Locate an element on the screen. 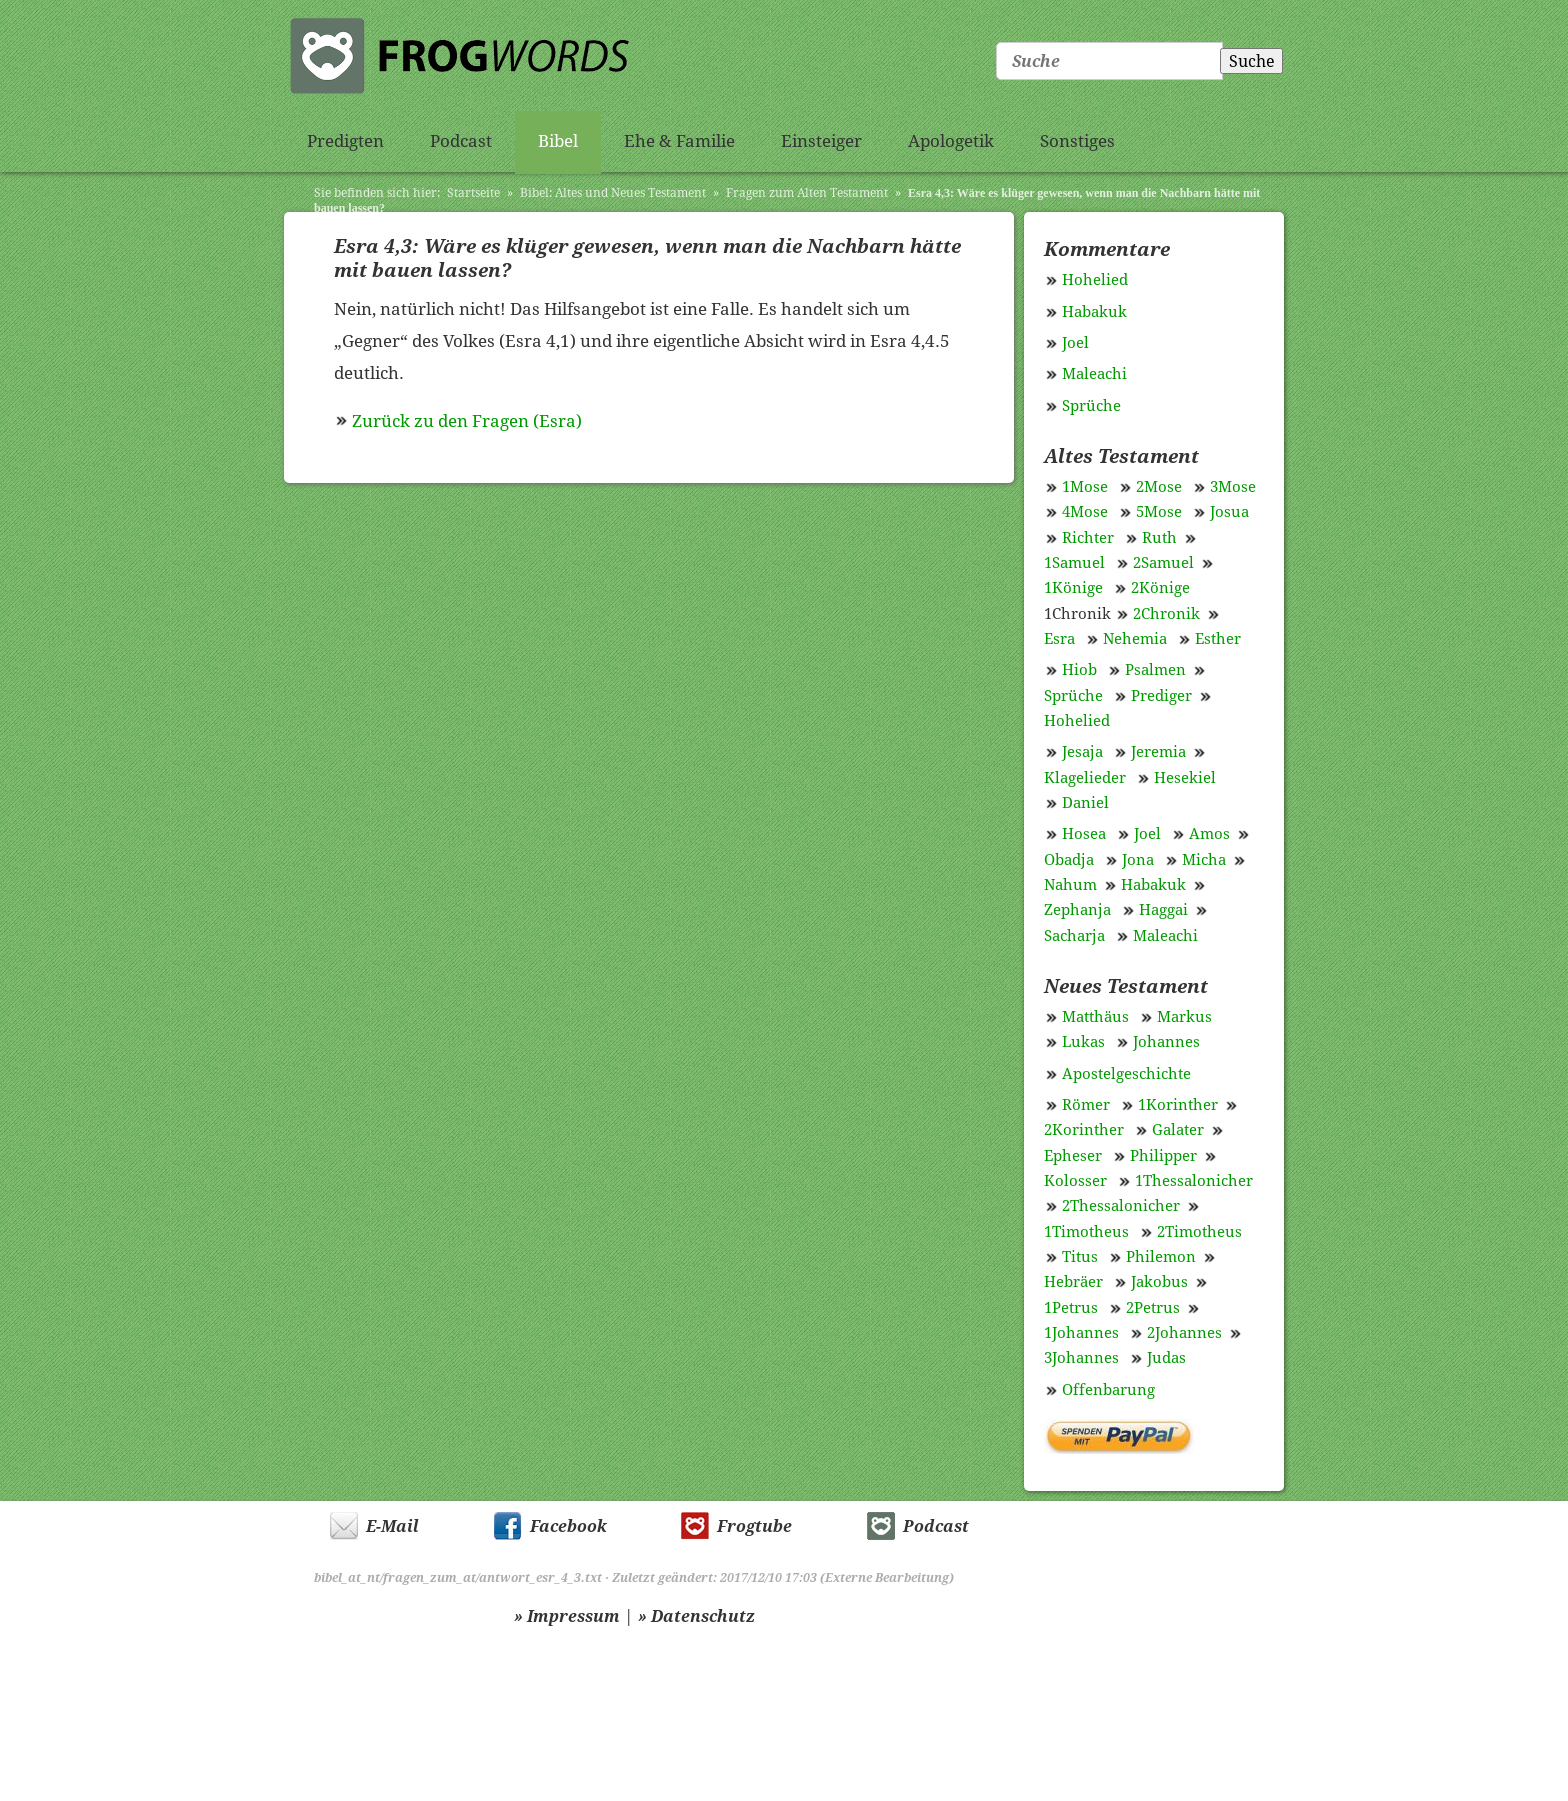 Image resolution: width=1568 pixels, height=1801 pixels. Fragen zum Alten Testament is located at coordinates (807, 193).